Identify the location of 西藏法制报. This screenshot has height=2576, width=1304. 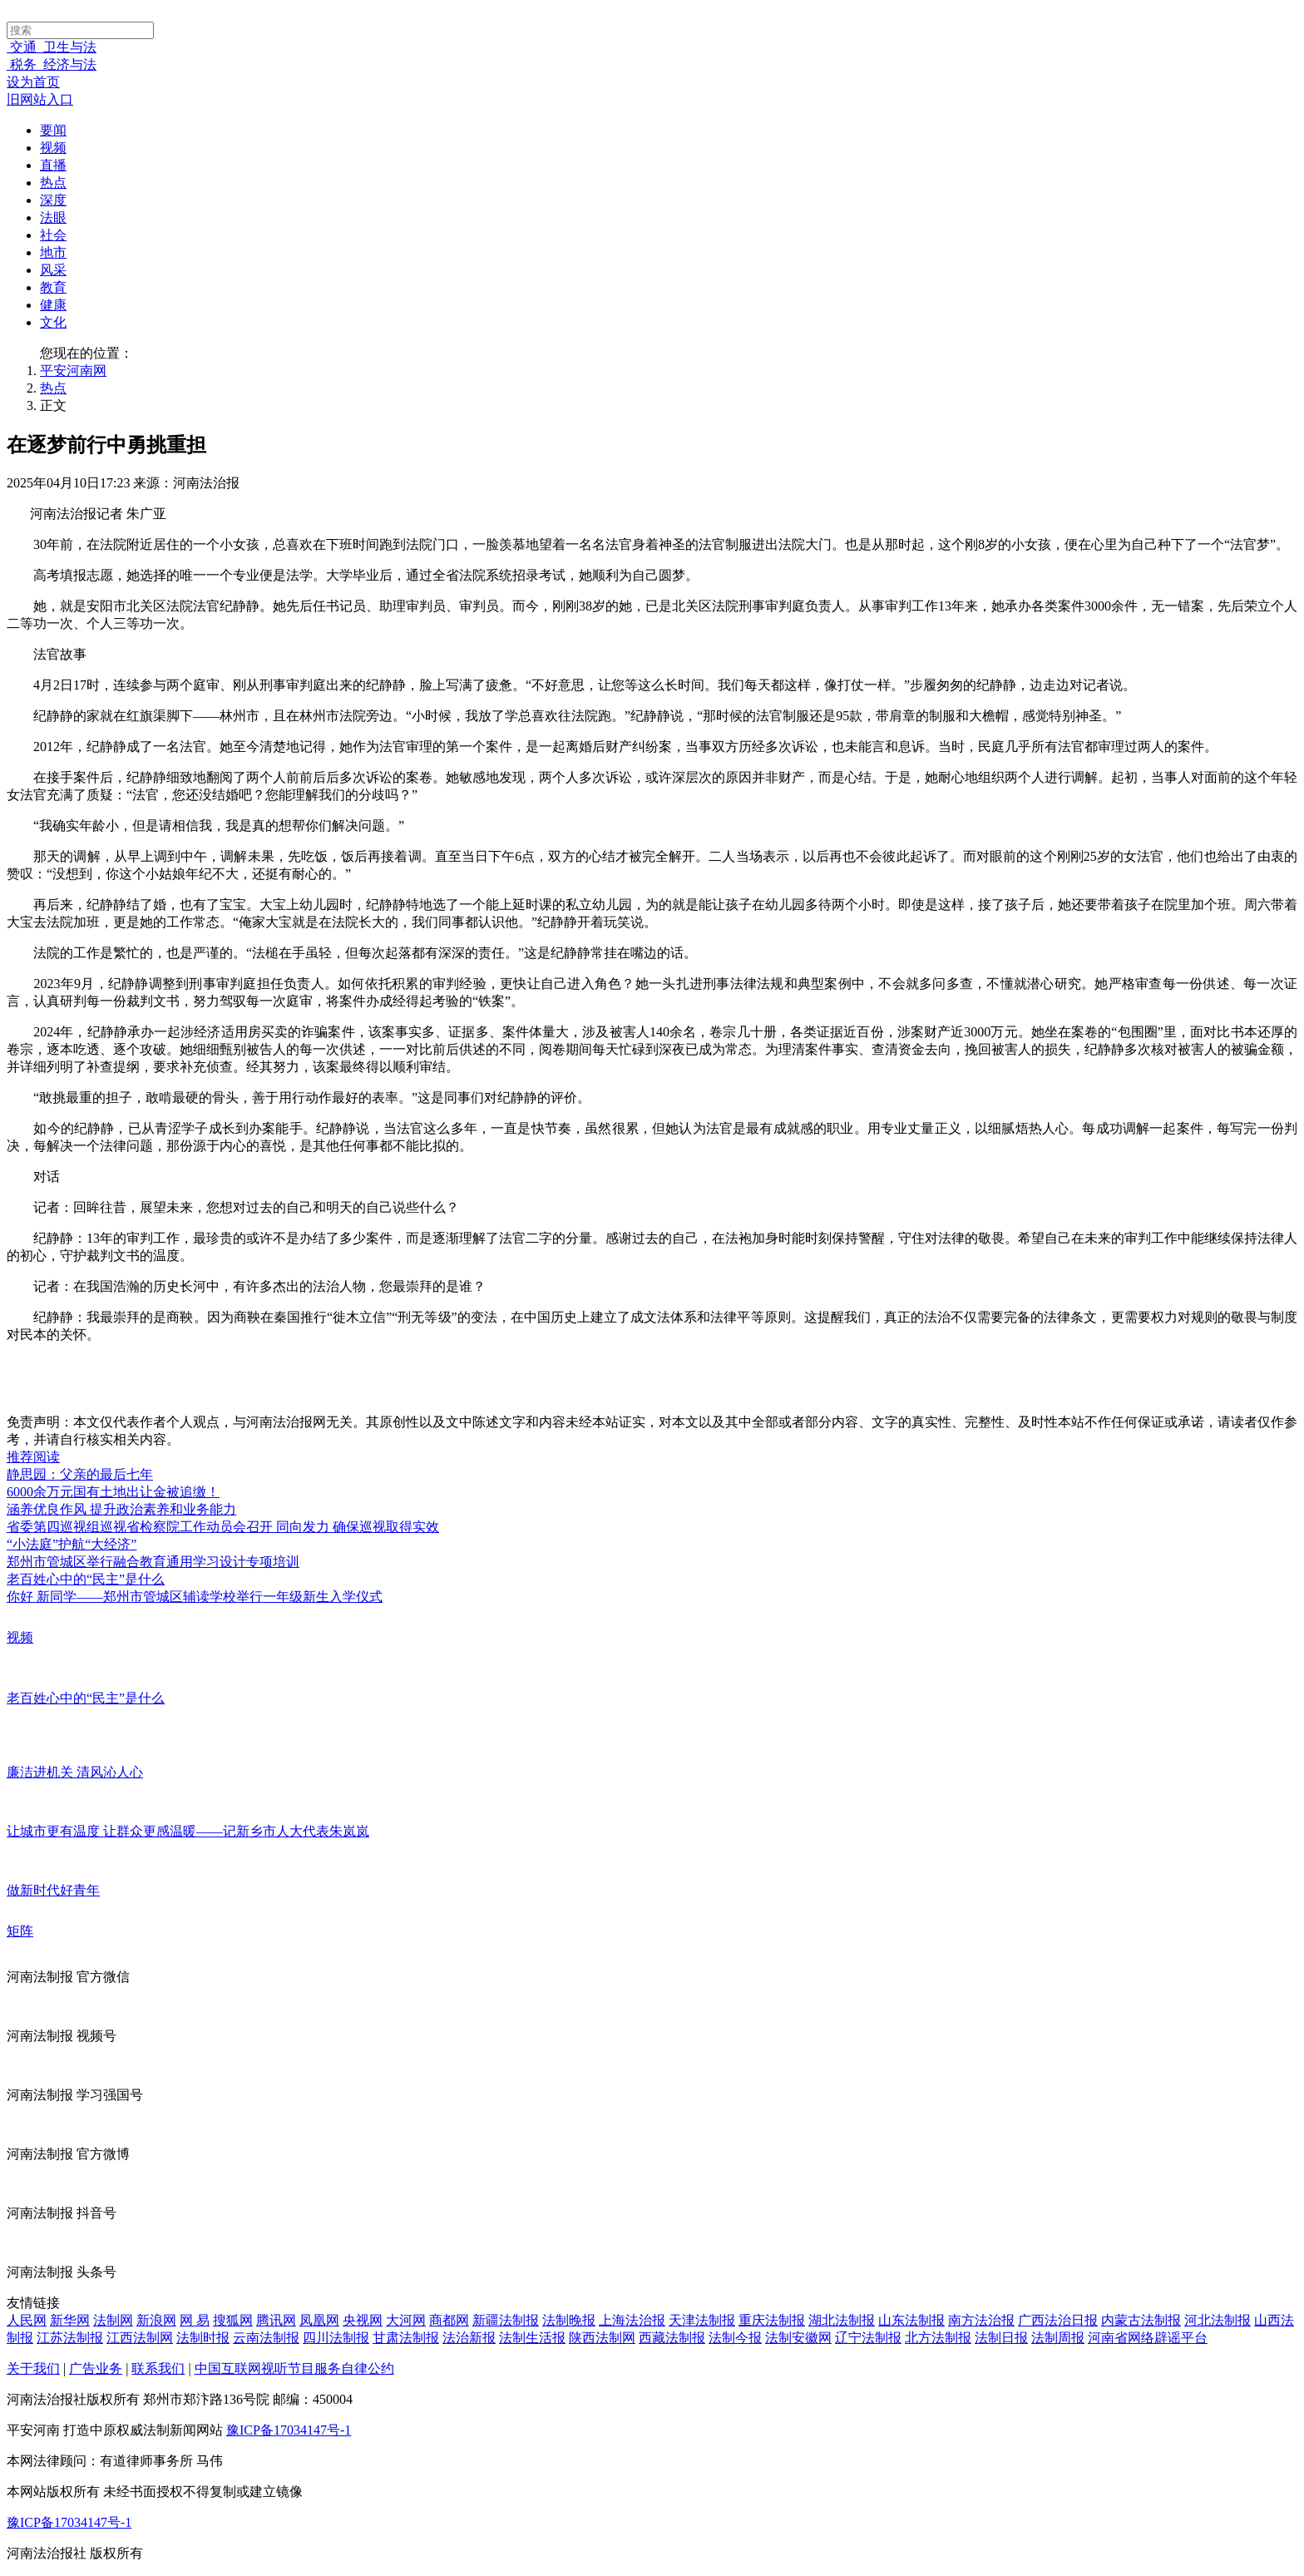
(672, 2338).